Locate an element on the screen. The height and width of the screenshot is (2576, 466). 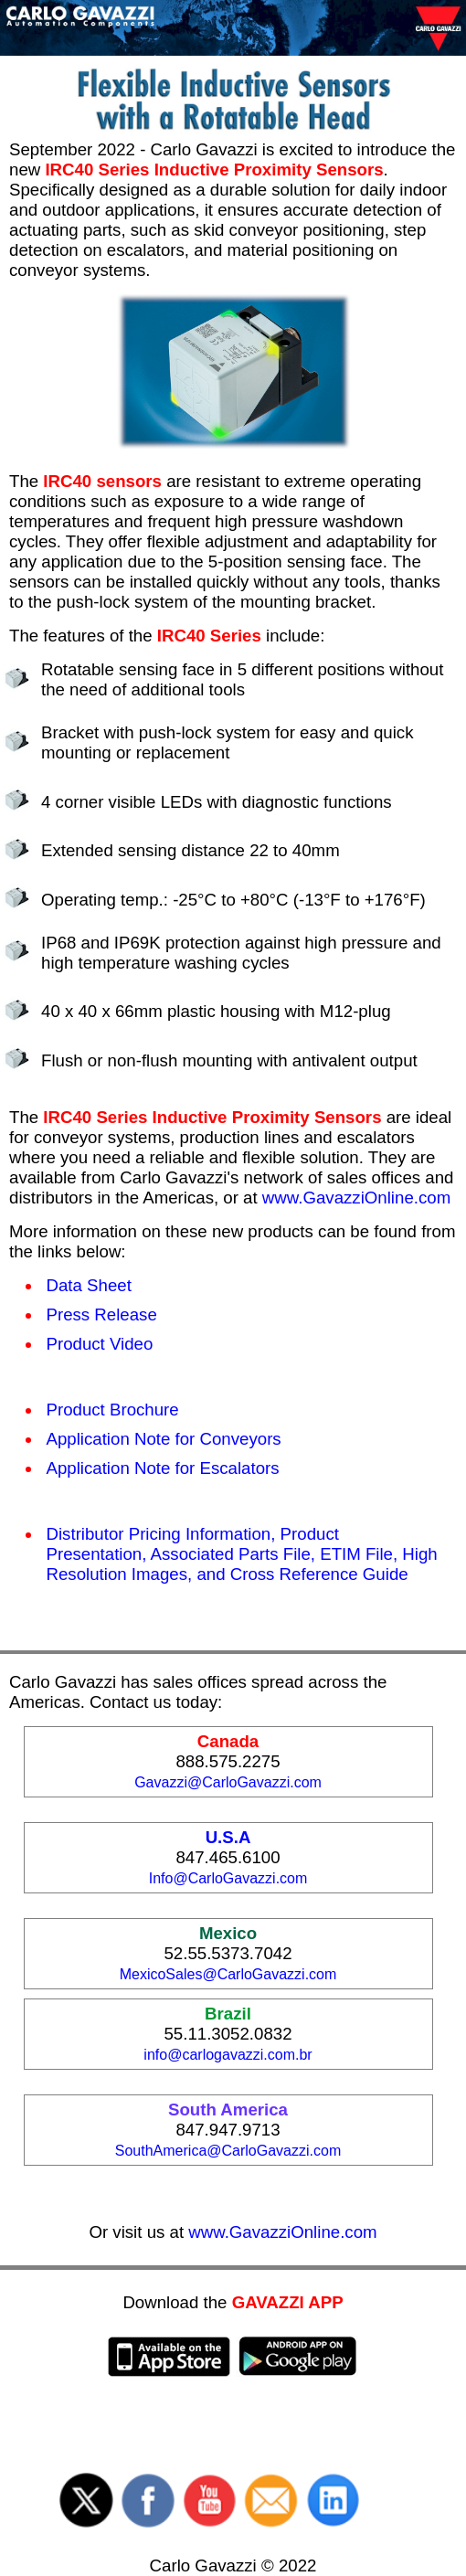
Product Brochure is located at coordinates (113, 1409).